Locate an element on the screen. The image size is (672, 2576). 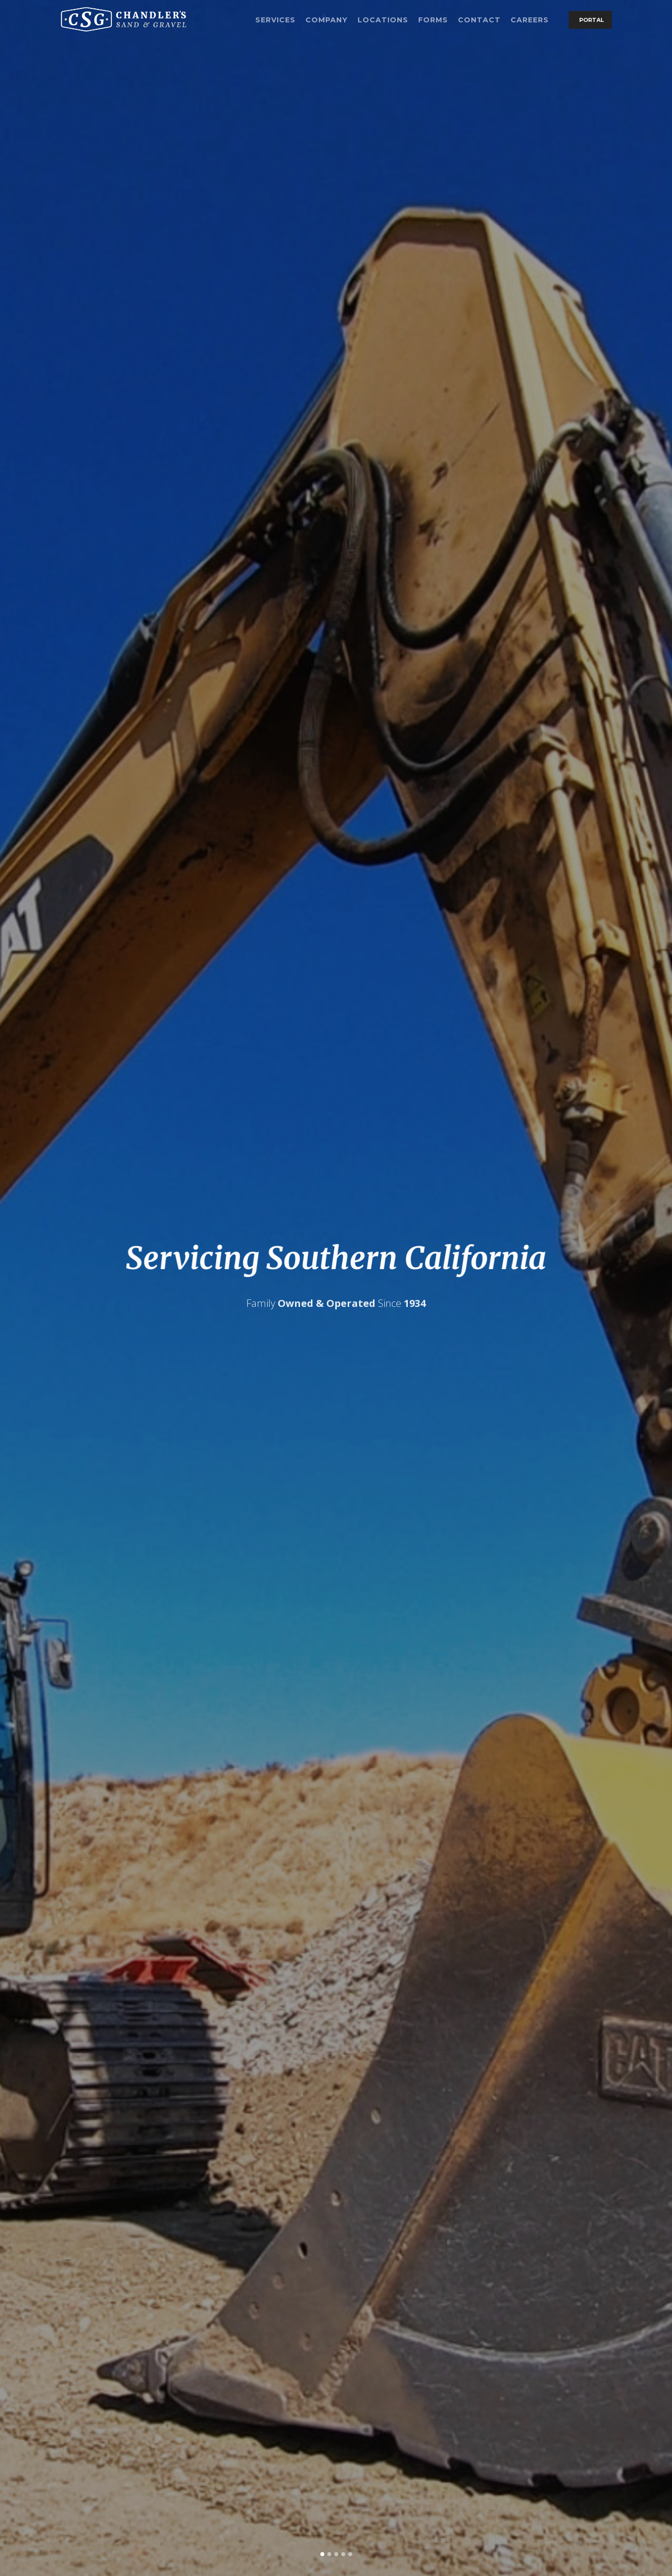
Forms is located at coordinates (433, 19).